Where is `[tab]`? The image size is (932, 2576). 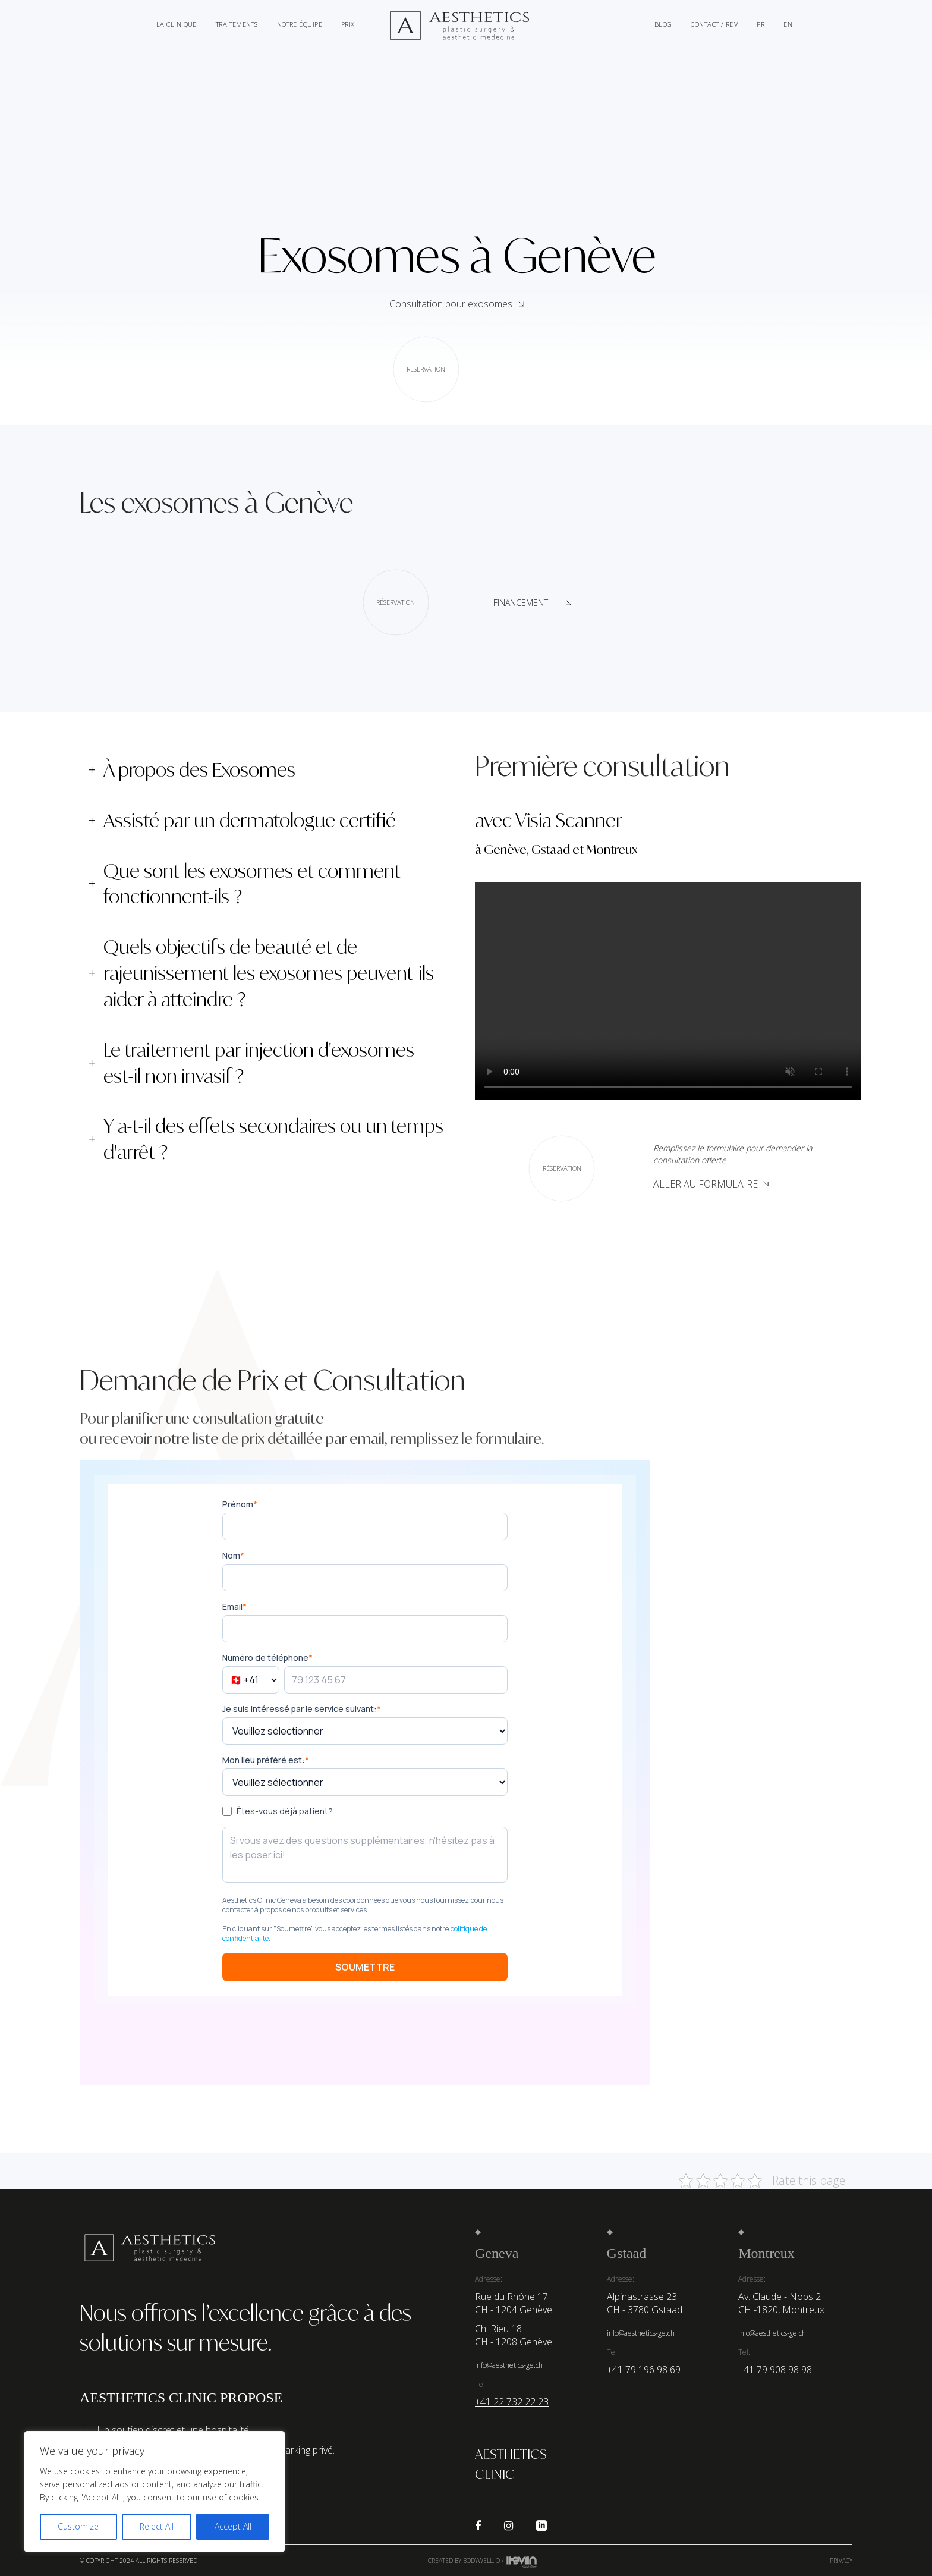 [tab] is located at coordinates (268, 770).